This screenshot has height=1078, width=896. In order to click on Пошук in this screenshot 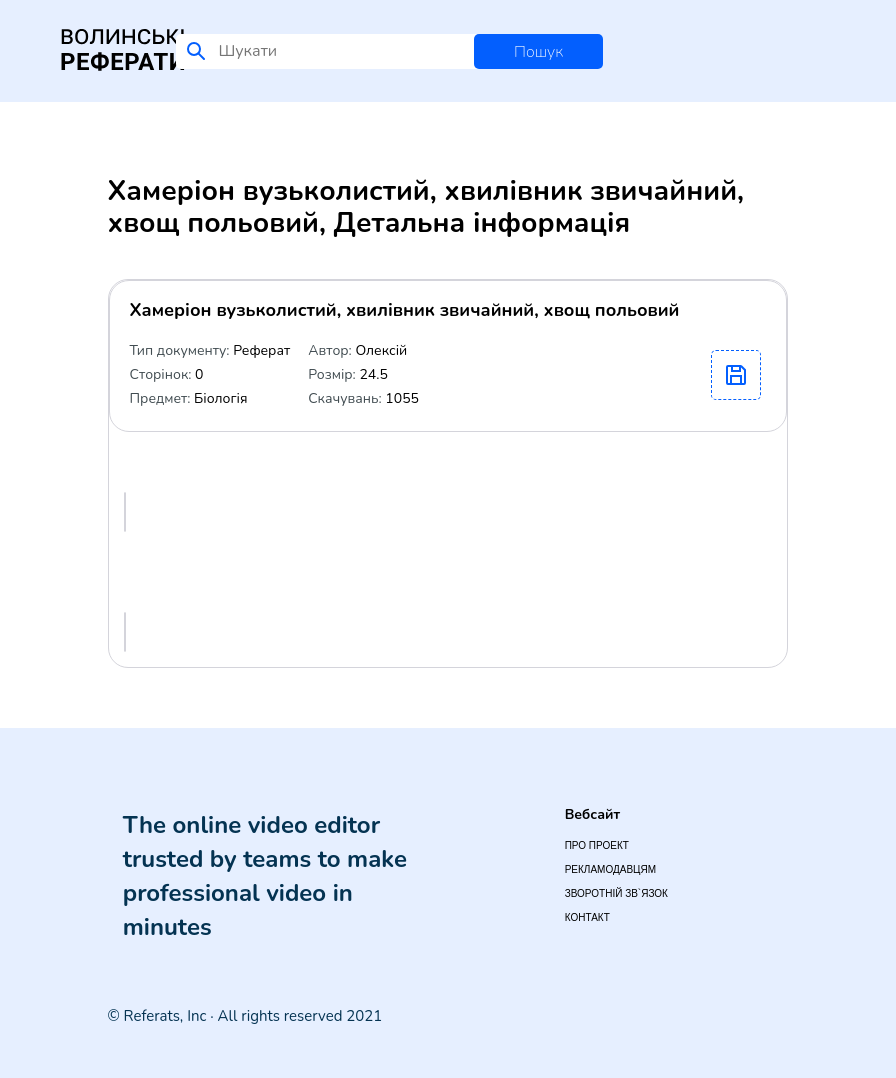, I will do `click(538, 52)`.